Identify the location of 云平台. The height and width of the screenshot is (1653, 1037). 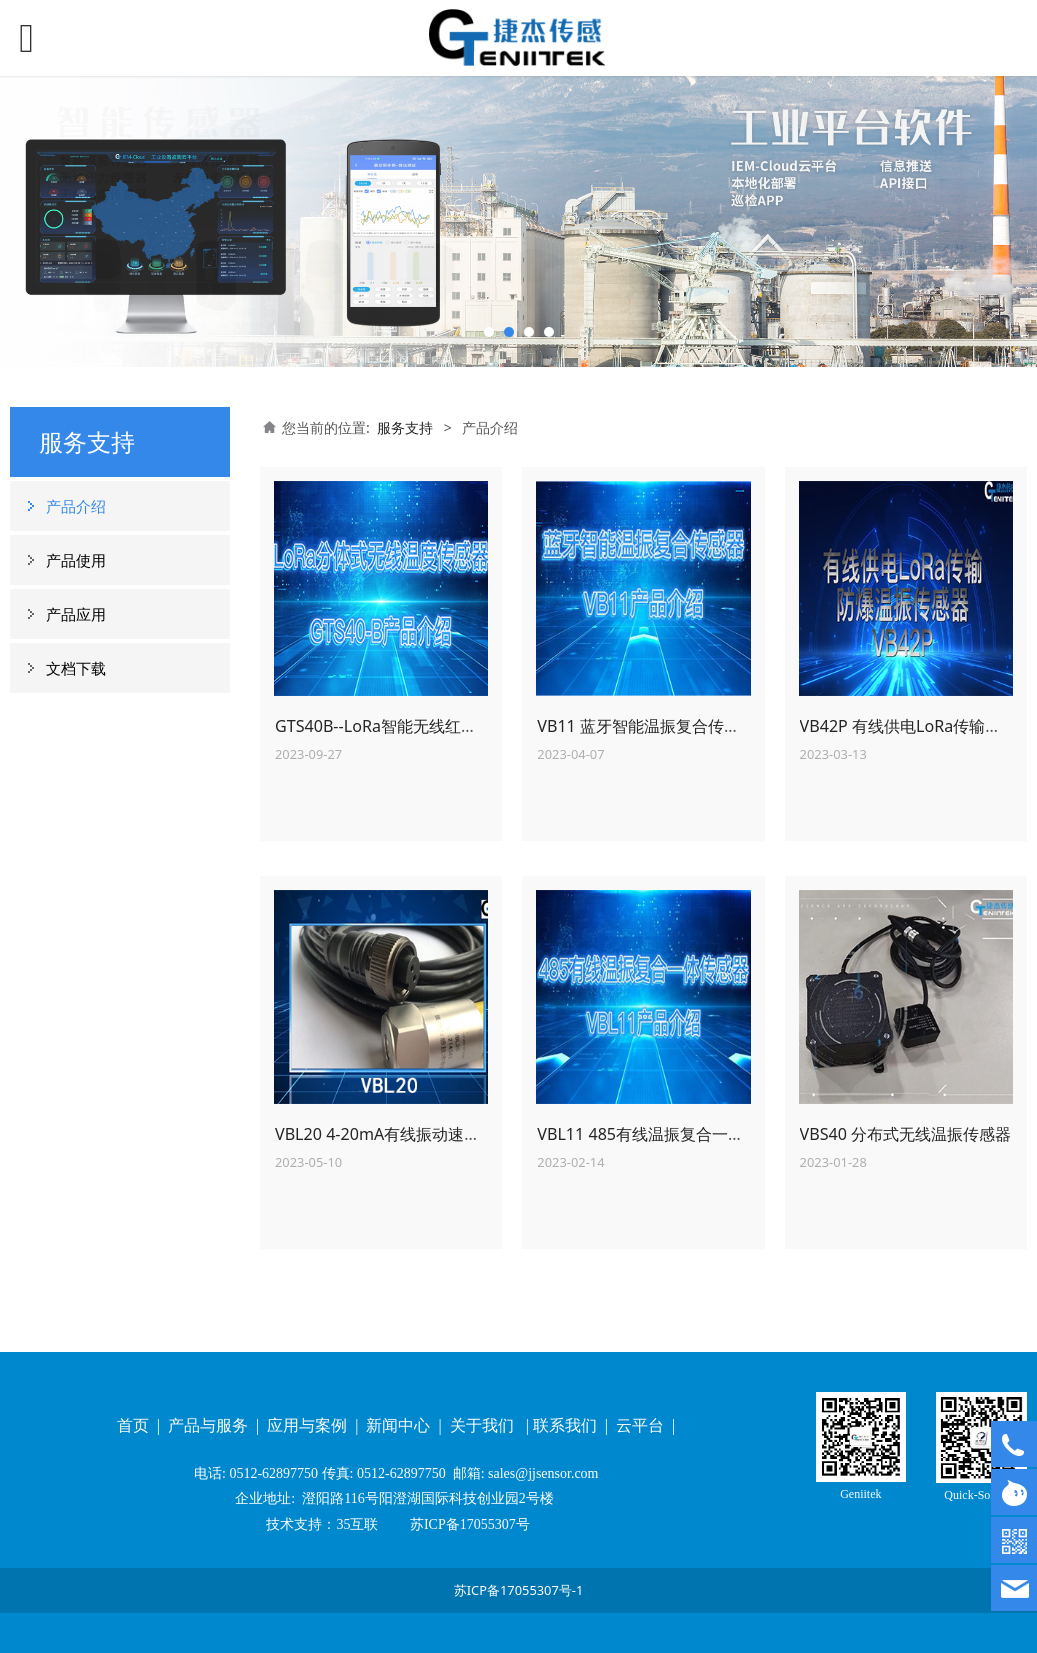
(642, 1425).